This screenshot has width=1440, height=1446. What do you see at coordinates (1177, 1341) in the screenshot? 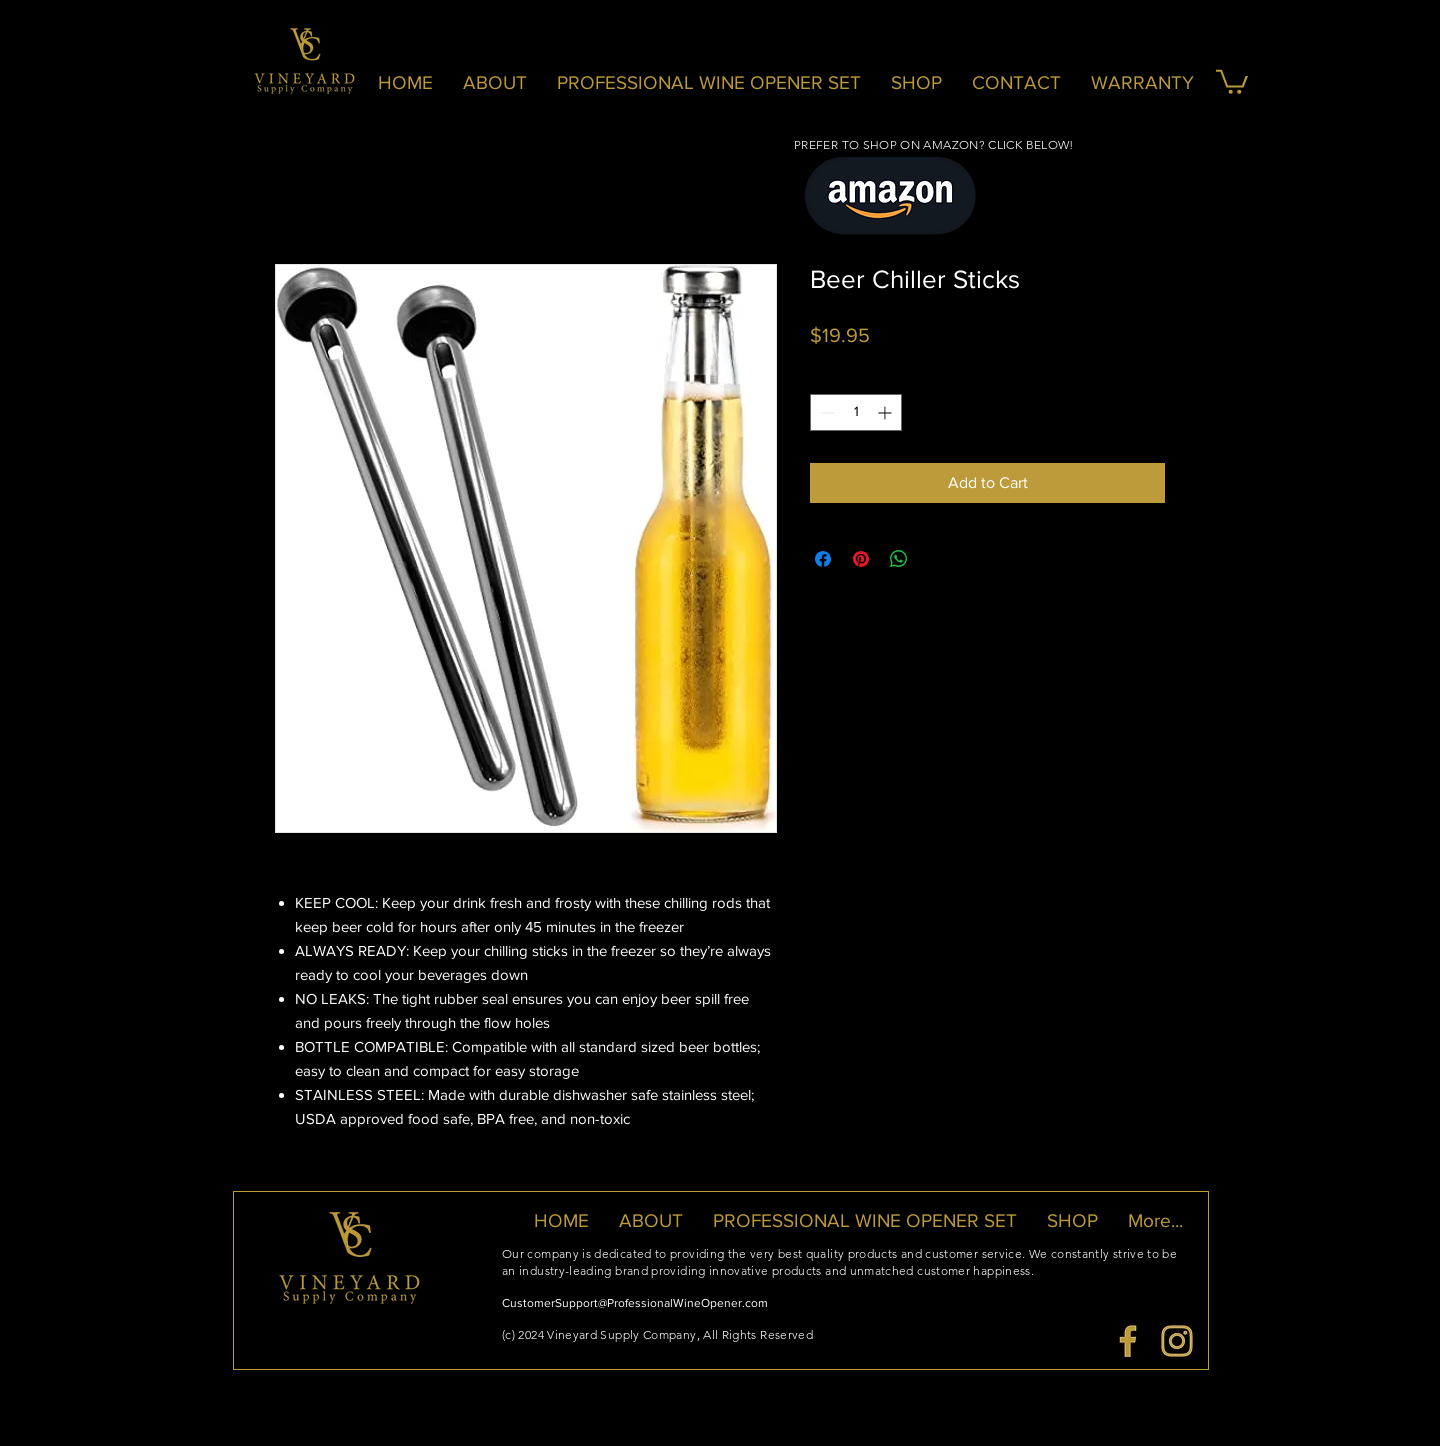
I see `[VSC-IG Logo]` at bounding box center [1177, 1341].